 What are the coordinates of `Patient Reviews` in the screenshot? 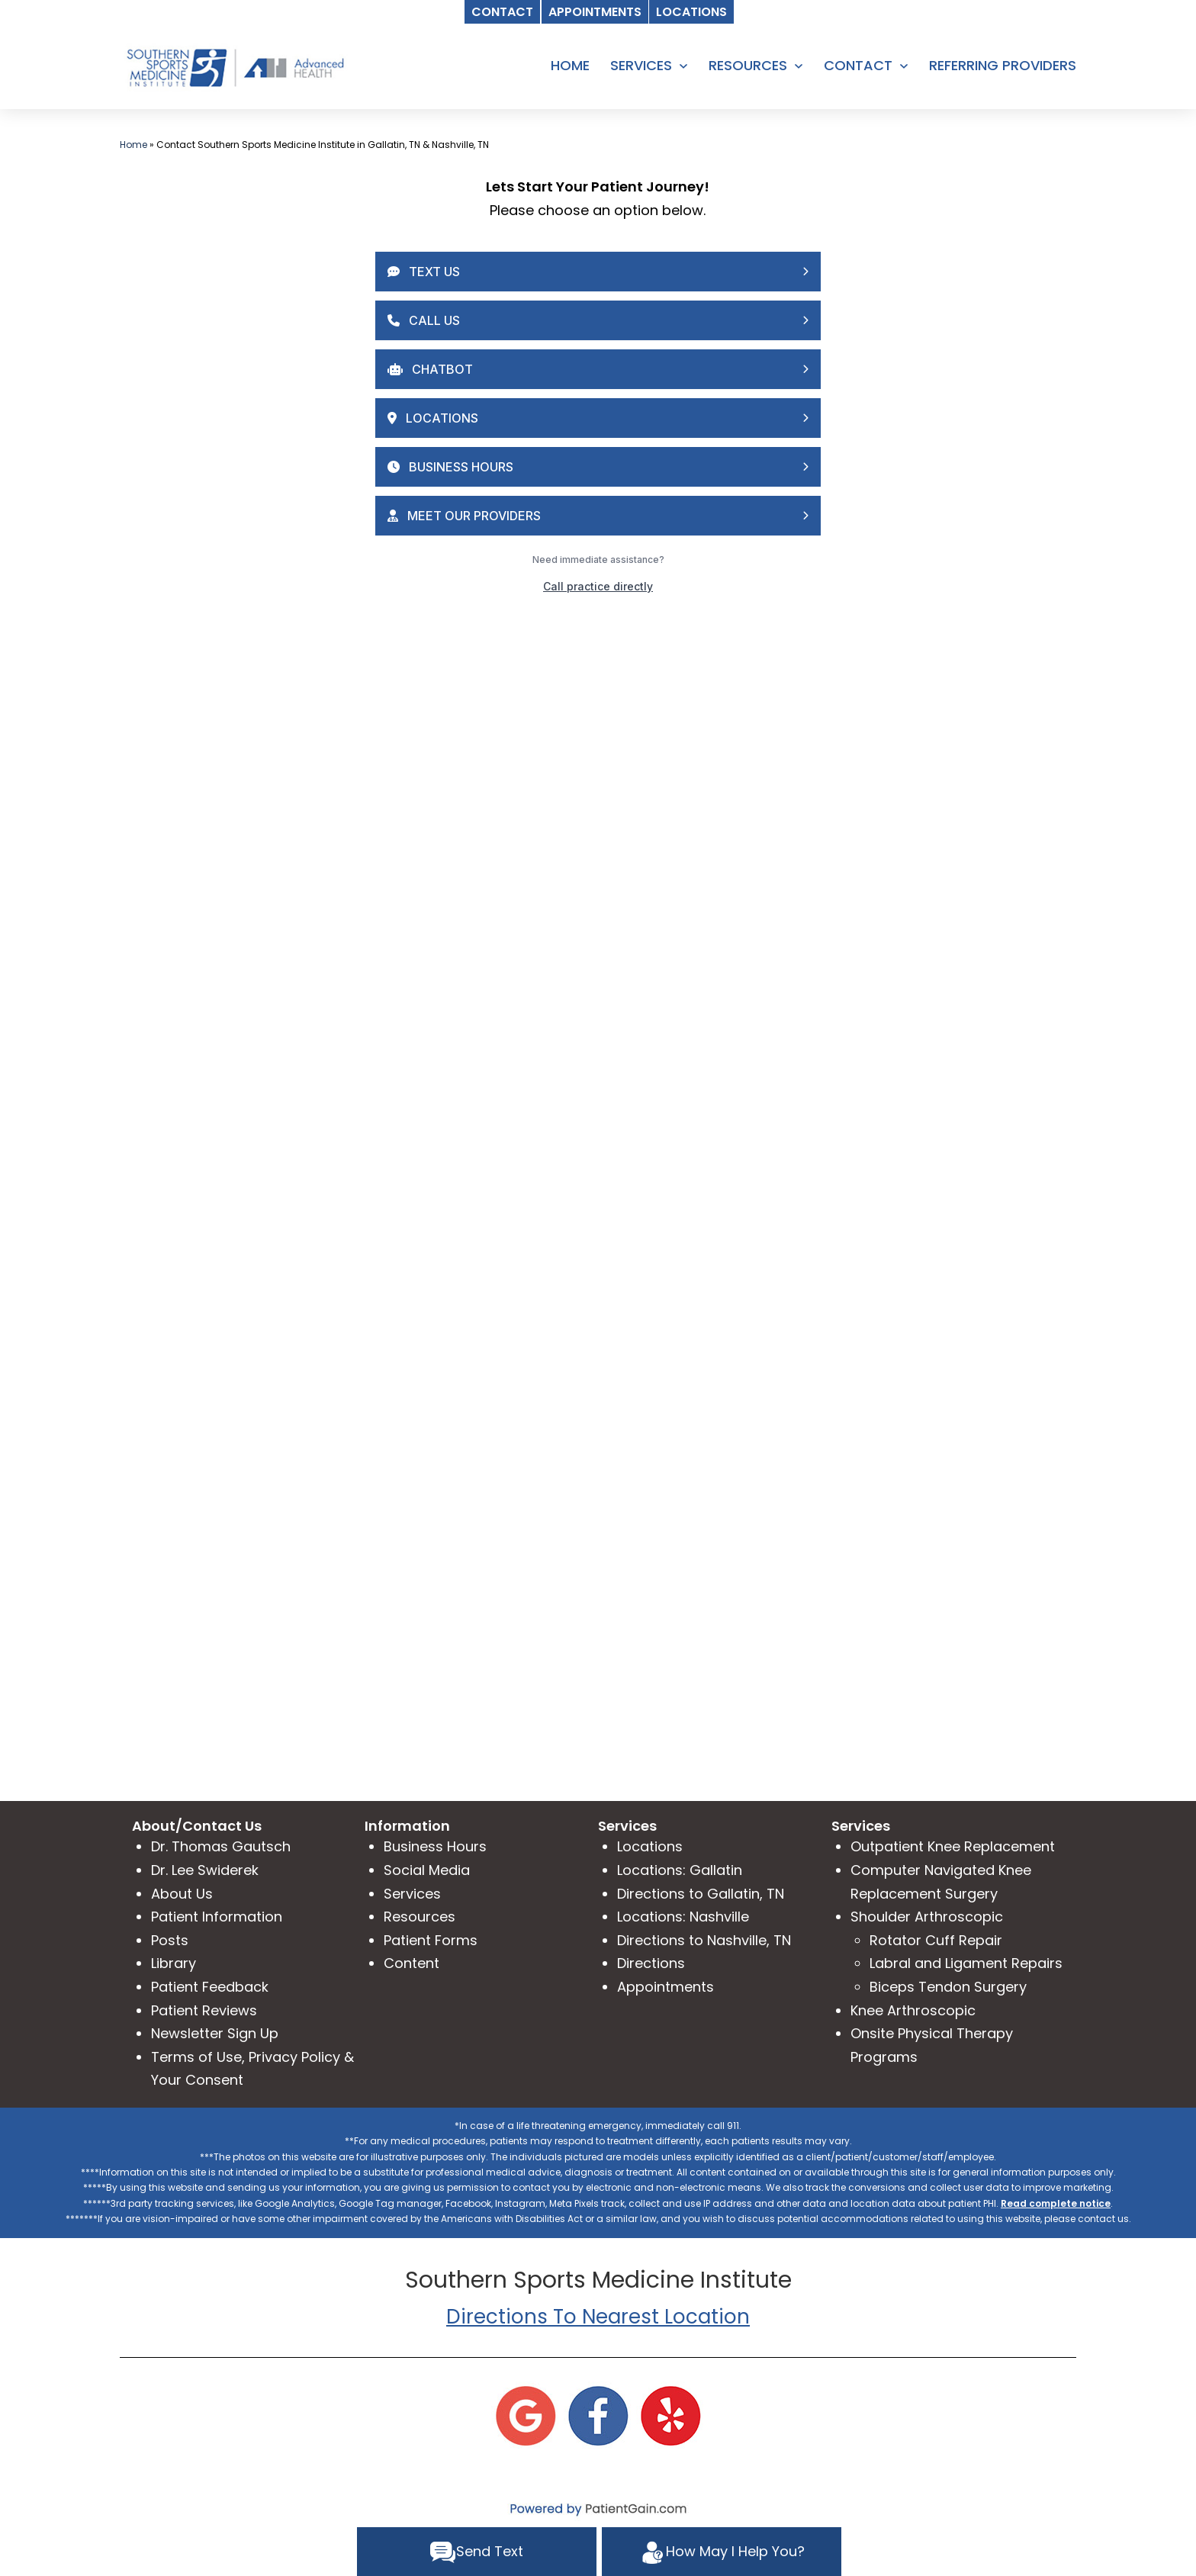 It's located at (204, 2010).